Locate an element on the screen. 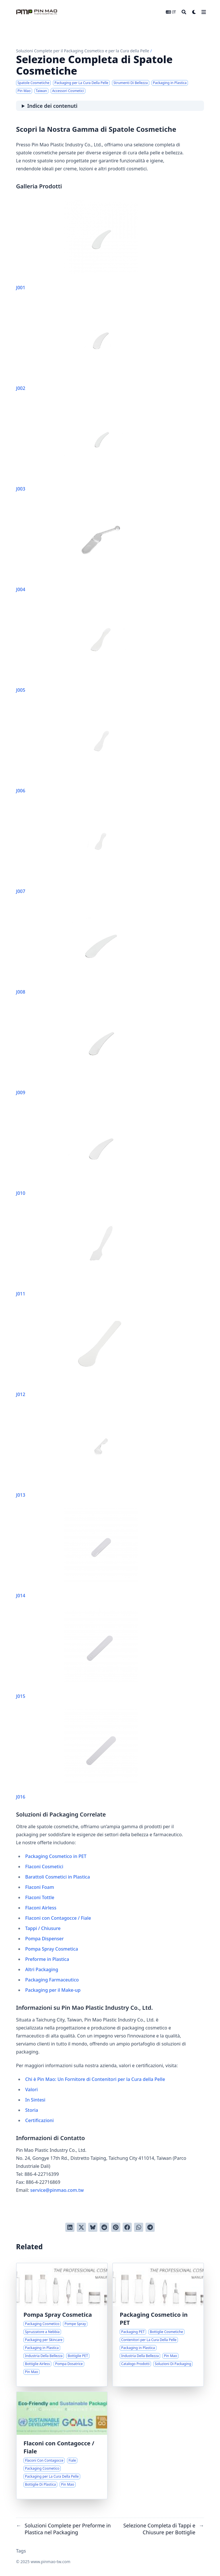  Packaging Farmaceutico is located at coordinates (52, 1980).